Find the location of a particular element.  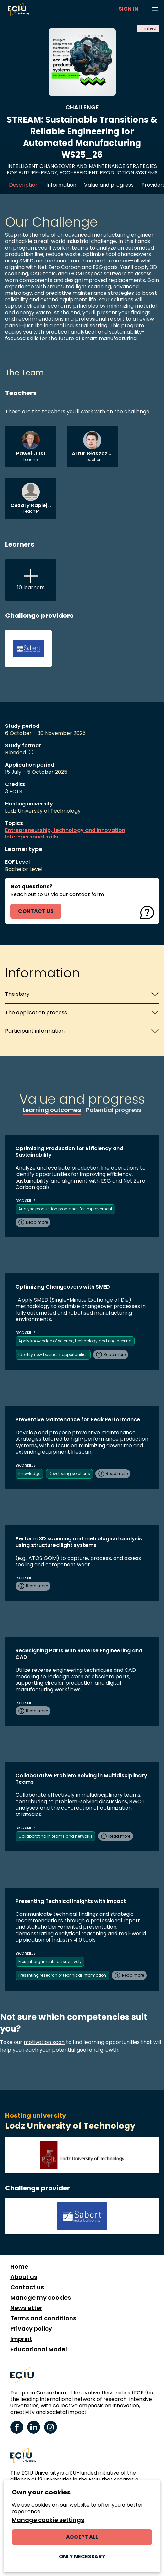

Developing solutions is located at coordinates (69, 1473).